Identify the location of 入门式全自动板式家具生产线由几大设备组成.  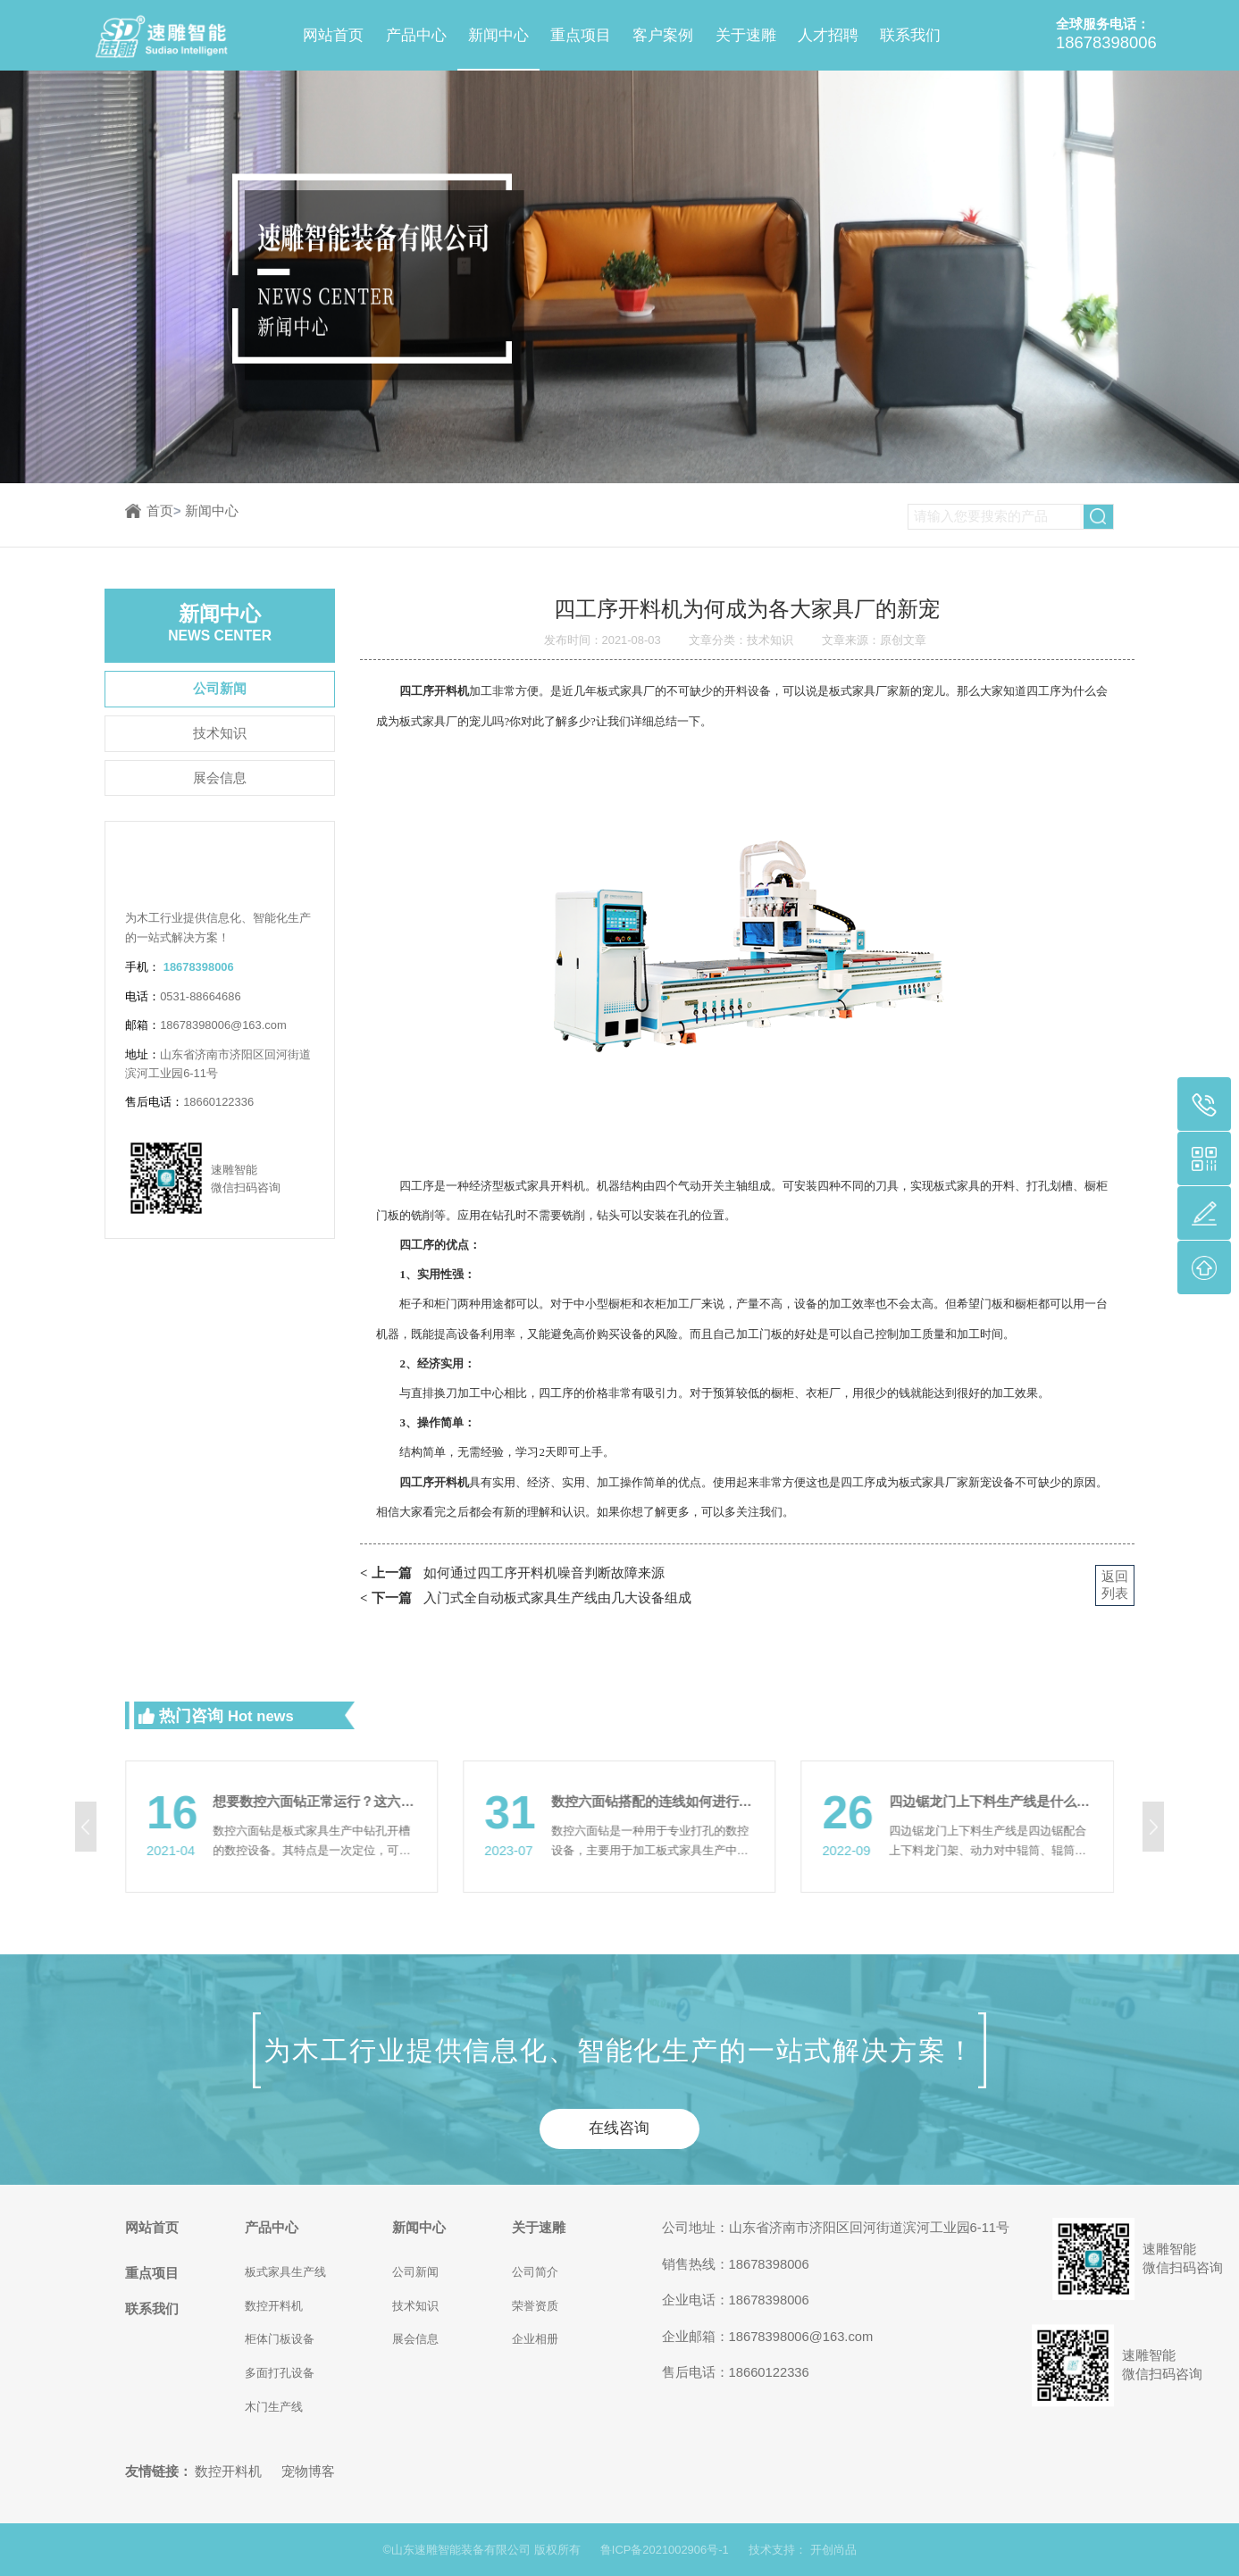
(525, 1598).